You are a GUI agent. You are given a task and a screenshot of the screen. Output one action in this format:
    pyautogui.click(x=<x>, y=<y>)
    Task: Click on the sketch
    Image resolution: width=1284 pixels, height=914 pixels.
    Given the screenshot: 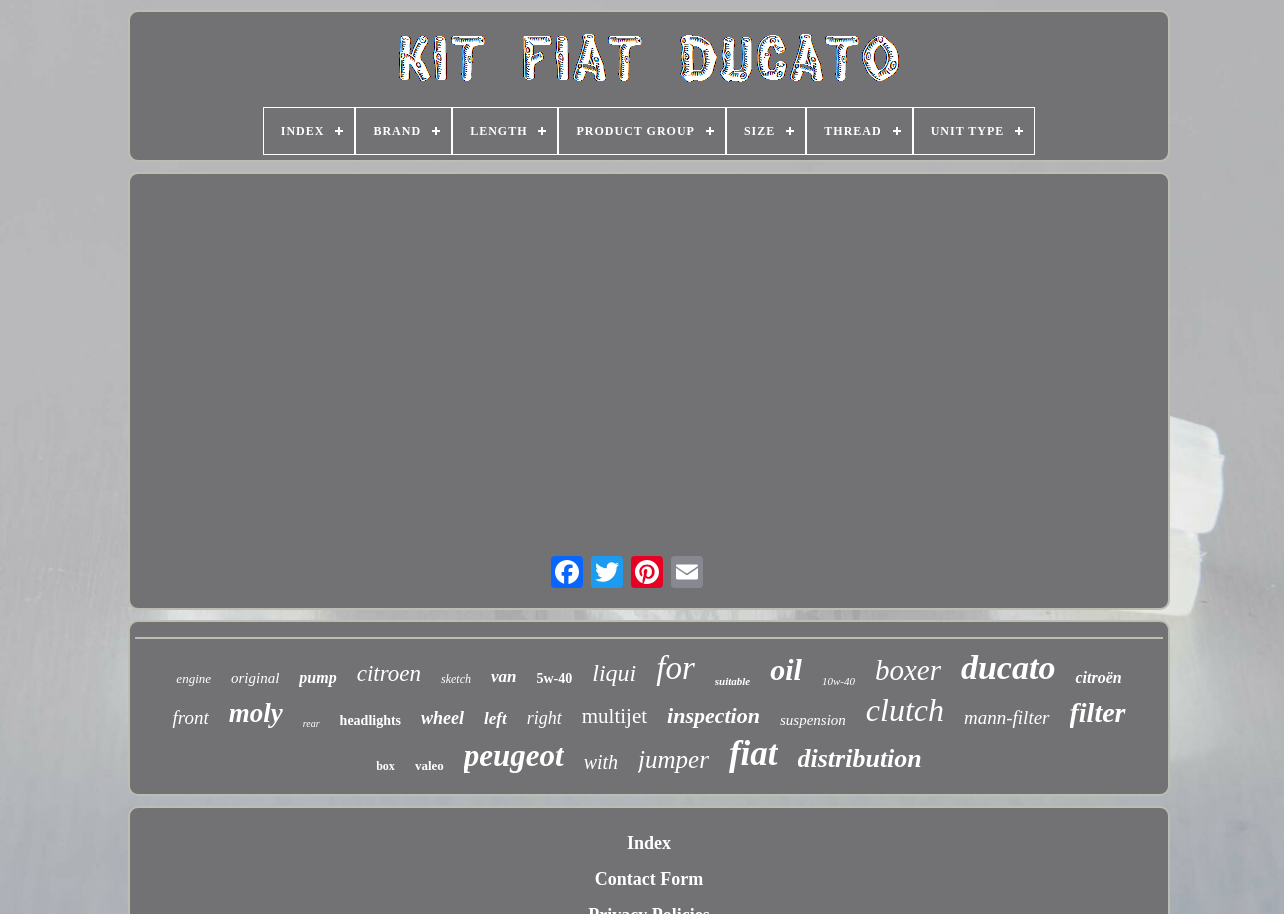 What is the action you would take?
    pyautogui.click(x=456, y=679)
    